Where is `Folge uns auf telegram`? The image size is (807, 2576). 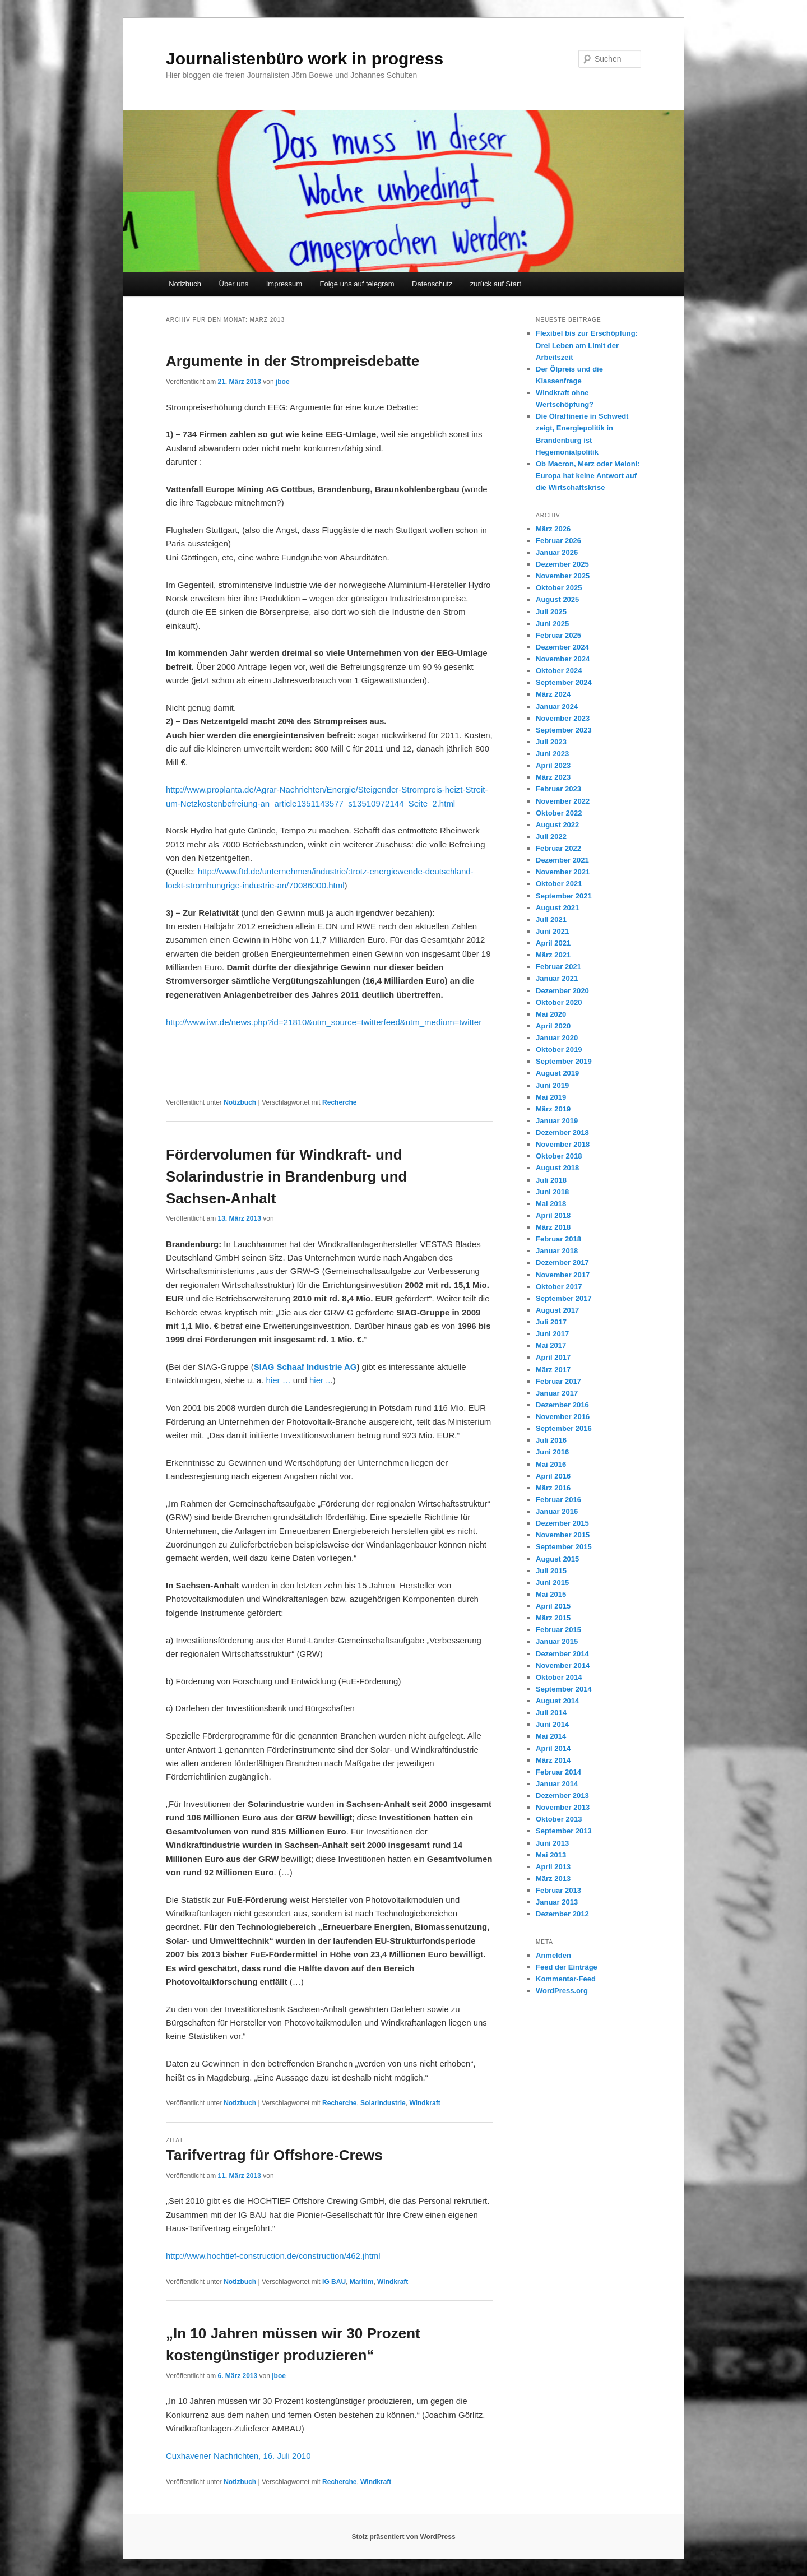
Folge uns auf telegram is located at coordinates (357, 284).